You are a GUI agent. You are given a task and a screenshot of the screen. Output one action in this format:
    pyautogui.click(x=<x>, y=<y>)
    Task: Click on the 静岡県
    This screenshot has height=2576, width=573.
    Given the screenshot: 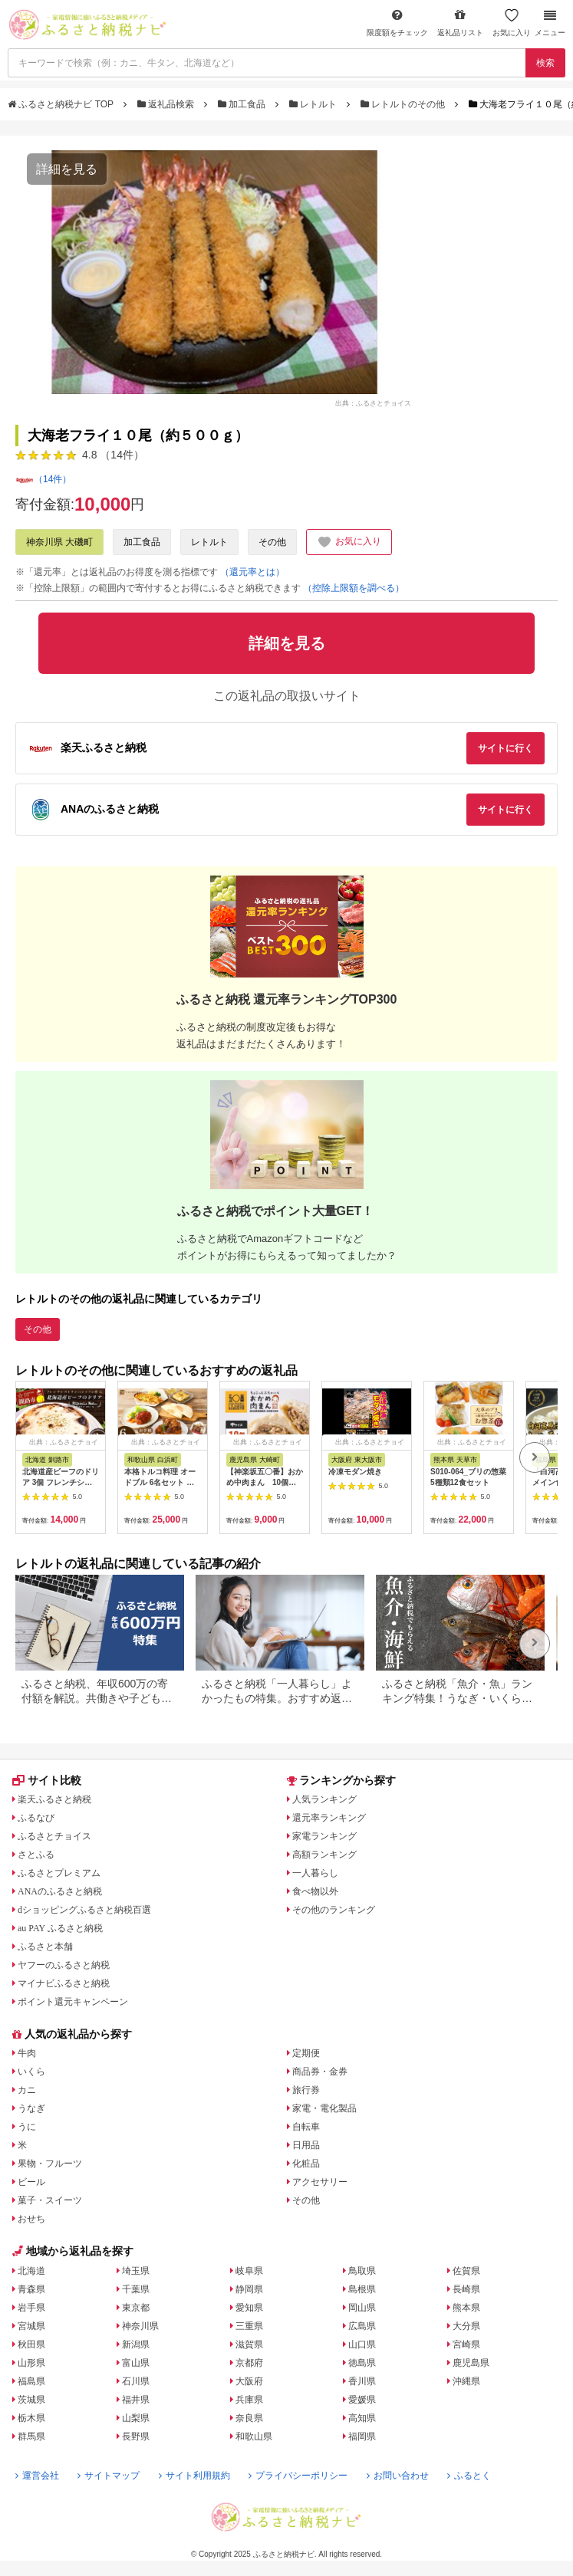 What is the action you would take?
    pyautogui.click(x=249, y=2289)
    